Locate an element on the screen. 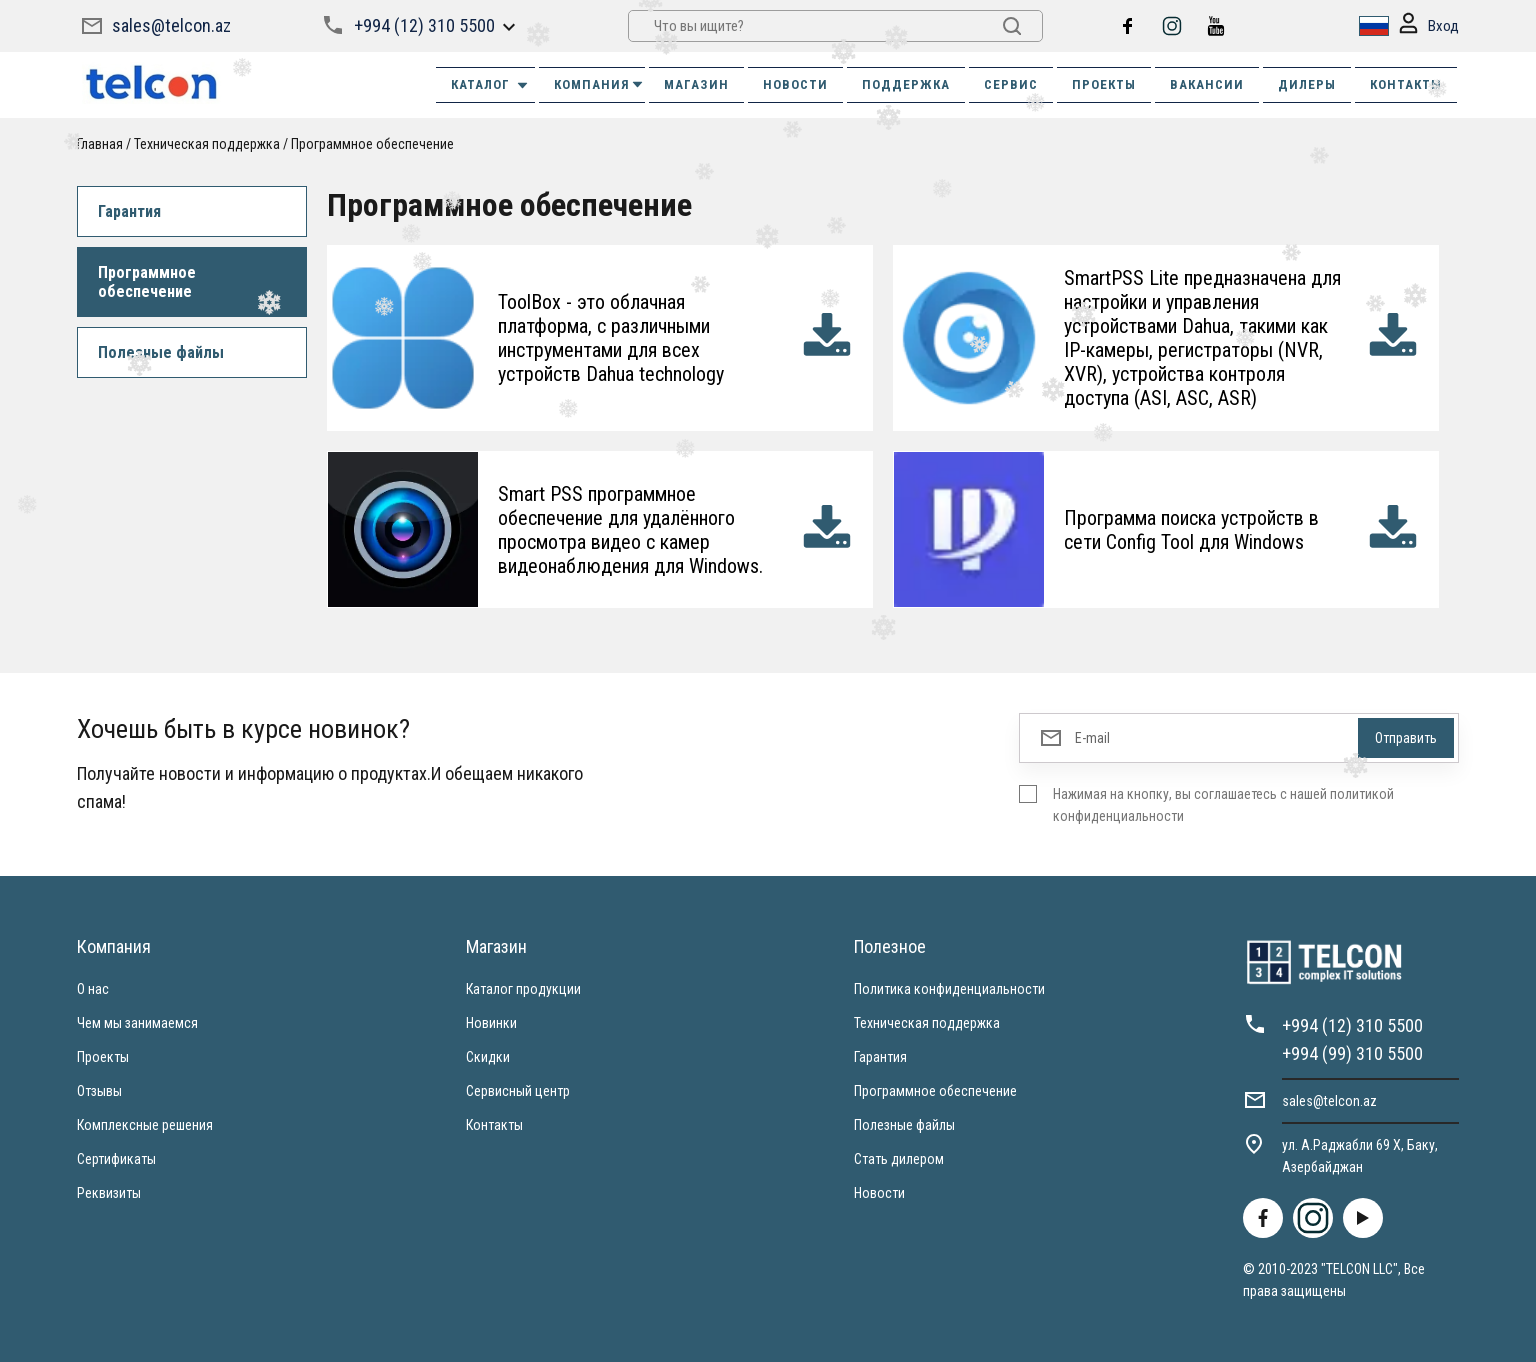 The height and width of the screenshot is (1362, 1536). Техническая поддержка is located at coordinates (207, 144).